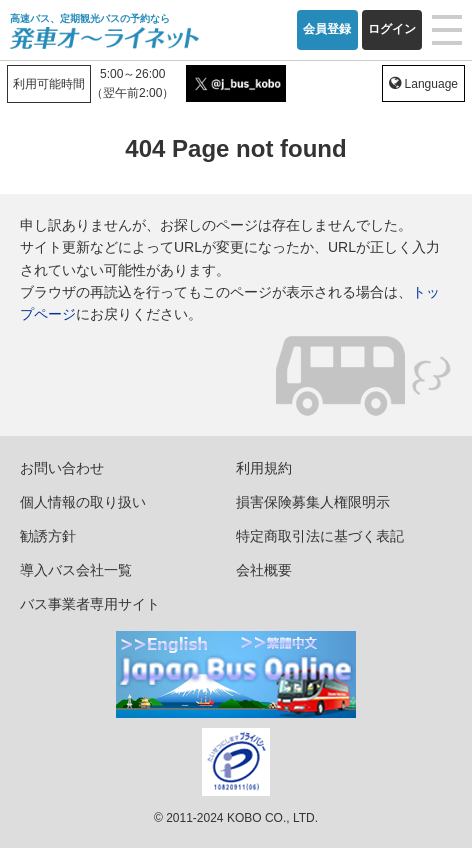 Image resolution: width=472 pixels, height=848 pixels. I want to click on 勧誘方針, so click(48, 536).